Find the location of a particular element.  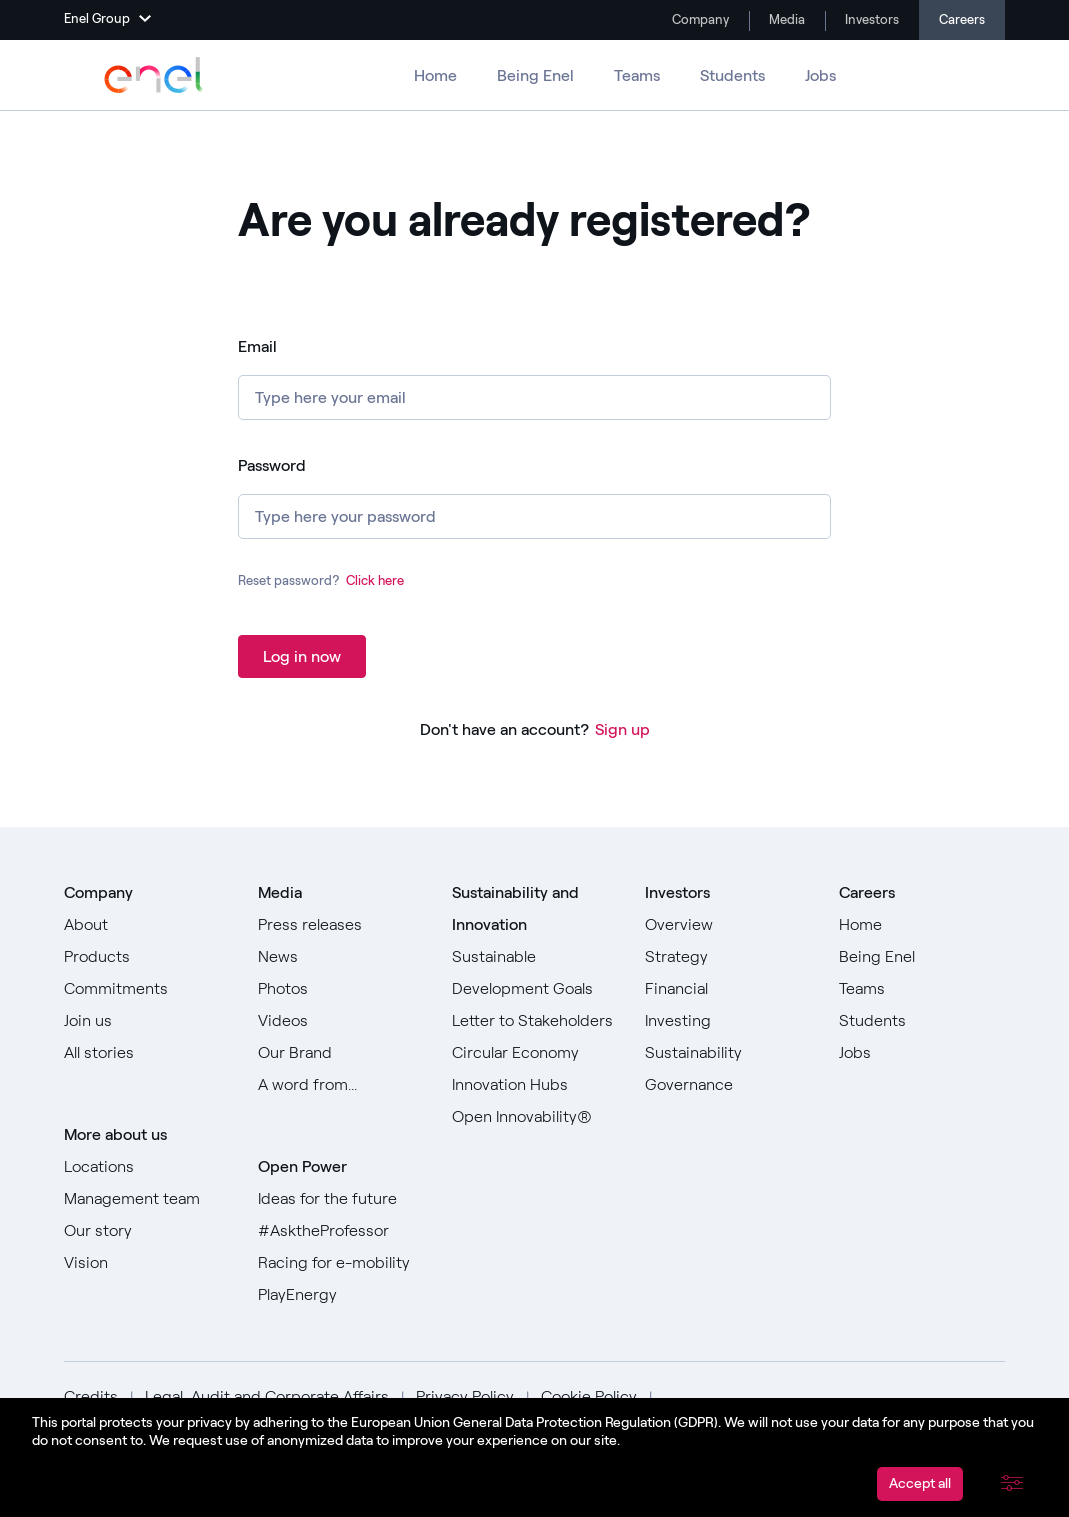

[Go to Photos] is located at coordinates (341, 989).